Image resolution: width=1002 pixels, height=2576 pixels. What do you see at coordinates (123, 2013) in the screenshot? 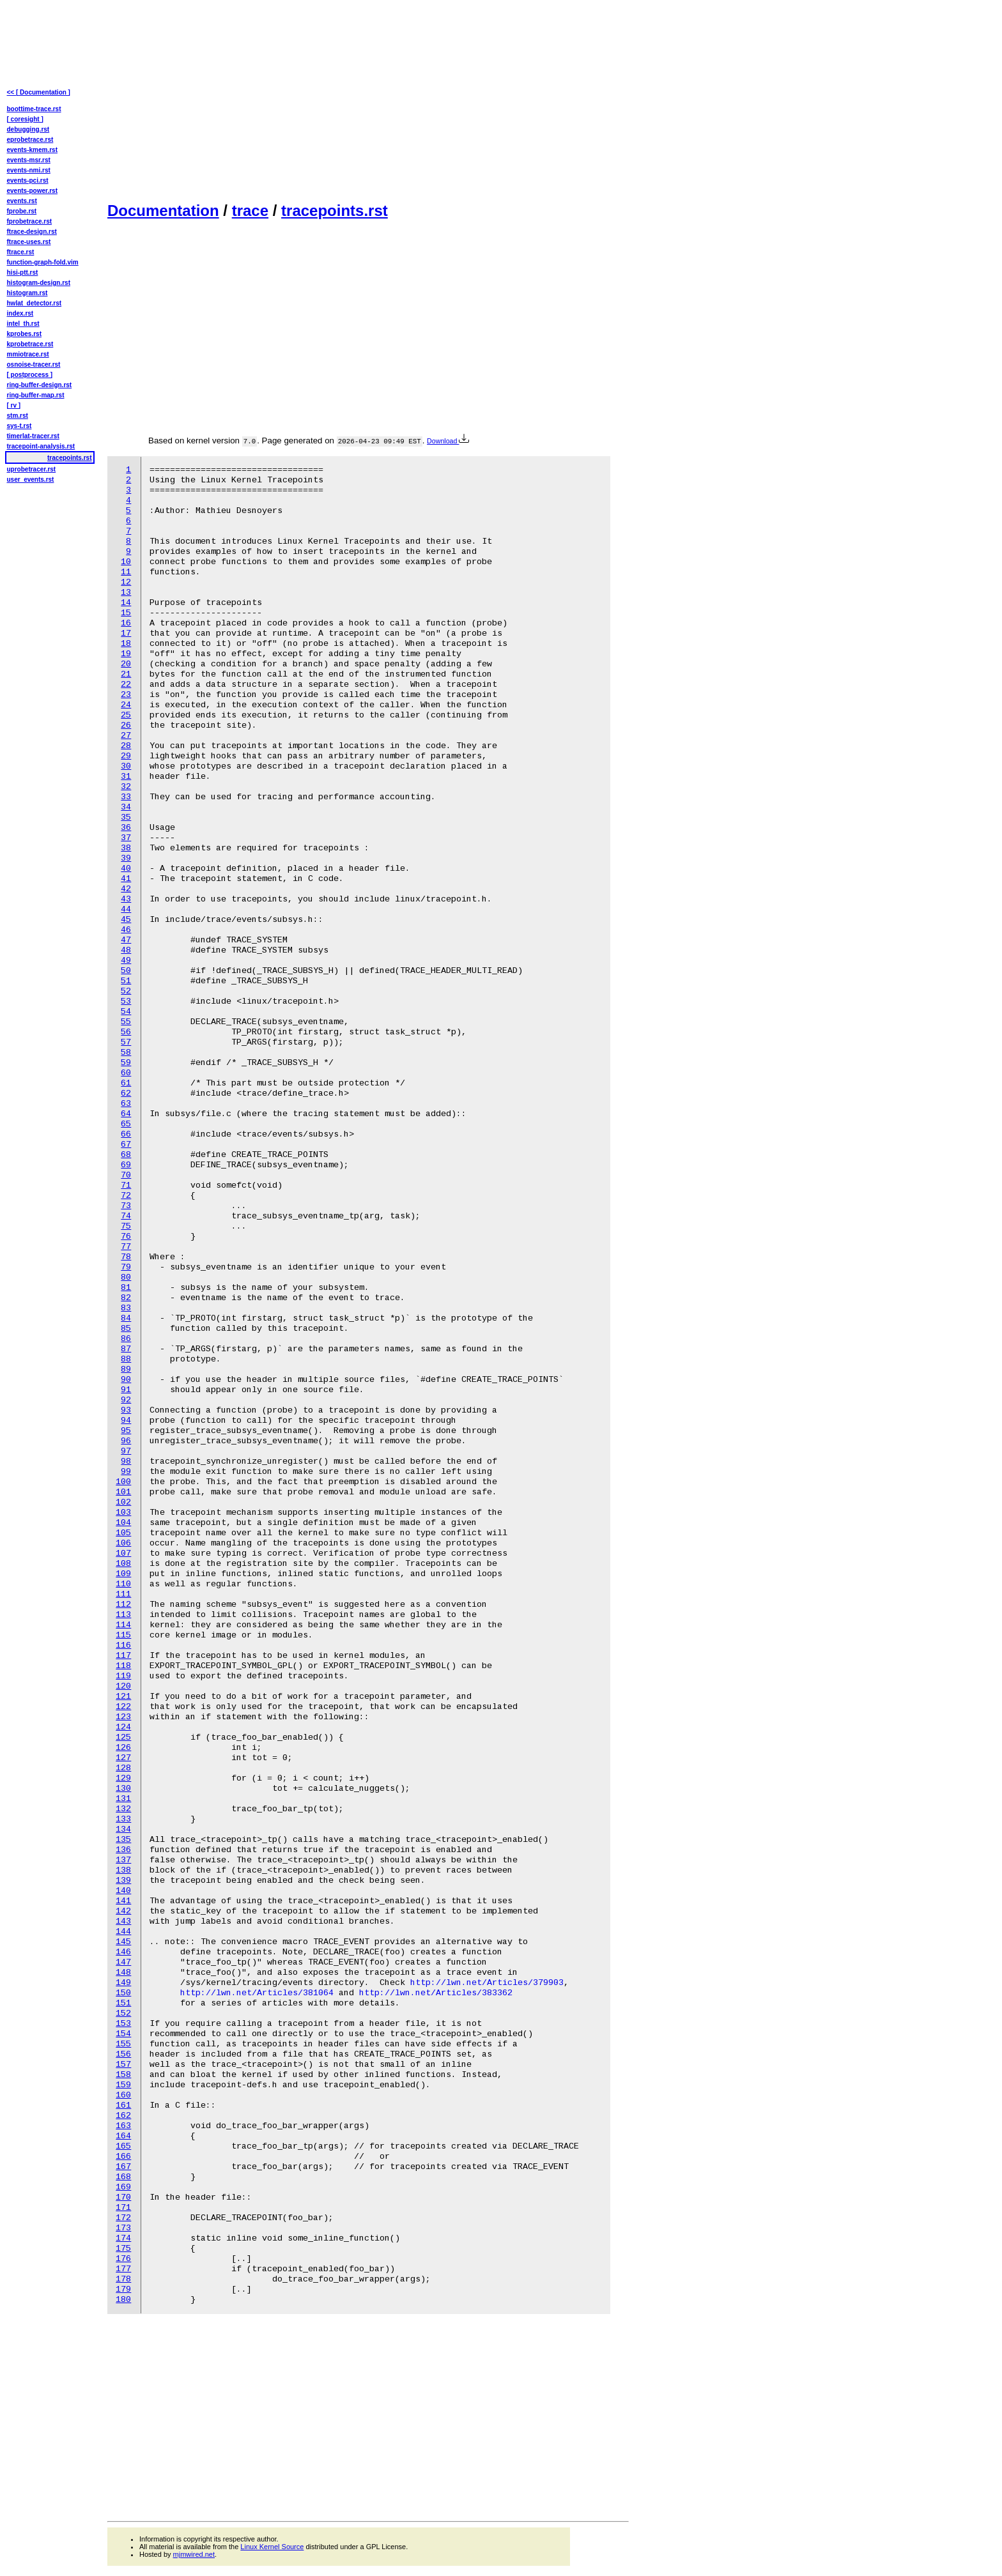
I see `152` at bounding box center [123, 2013].